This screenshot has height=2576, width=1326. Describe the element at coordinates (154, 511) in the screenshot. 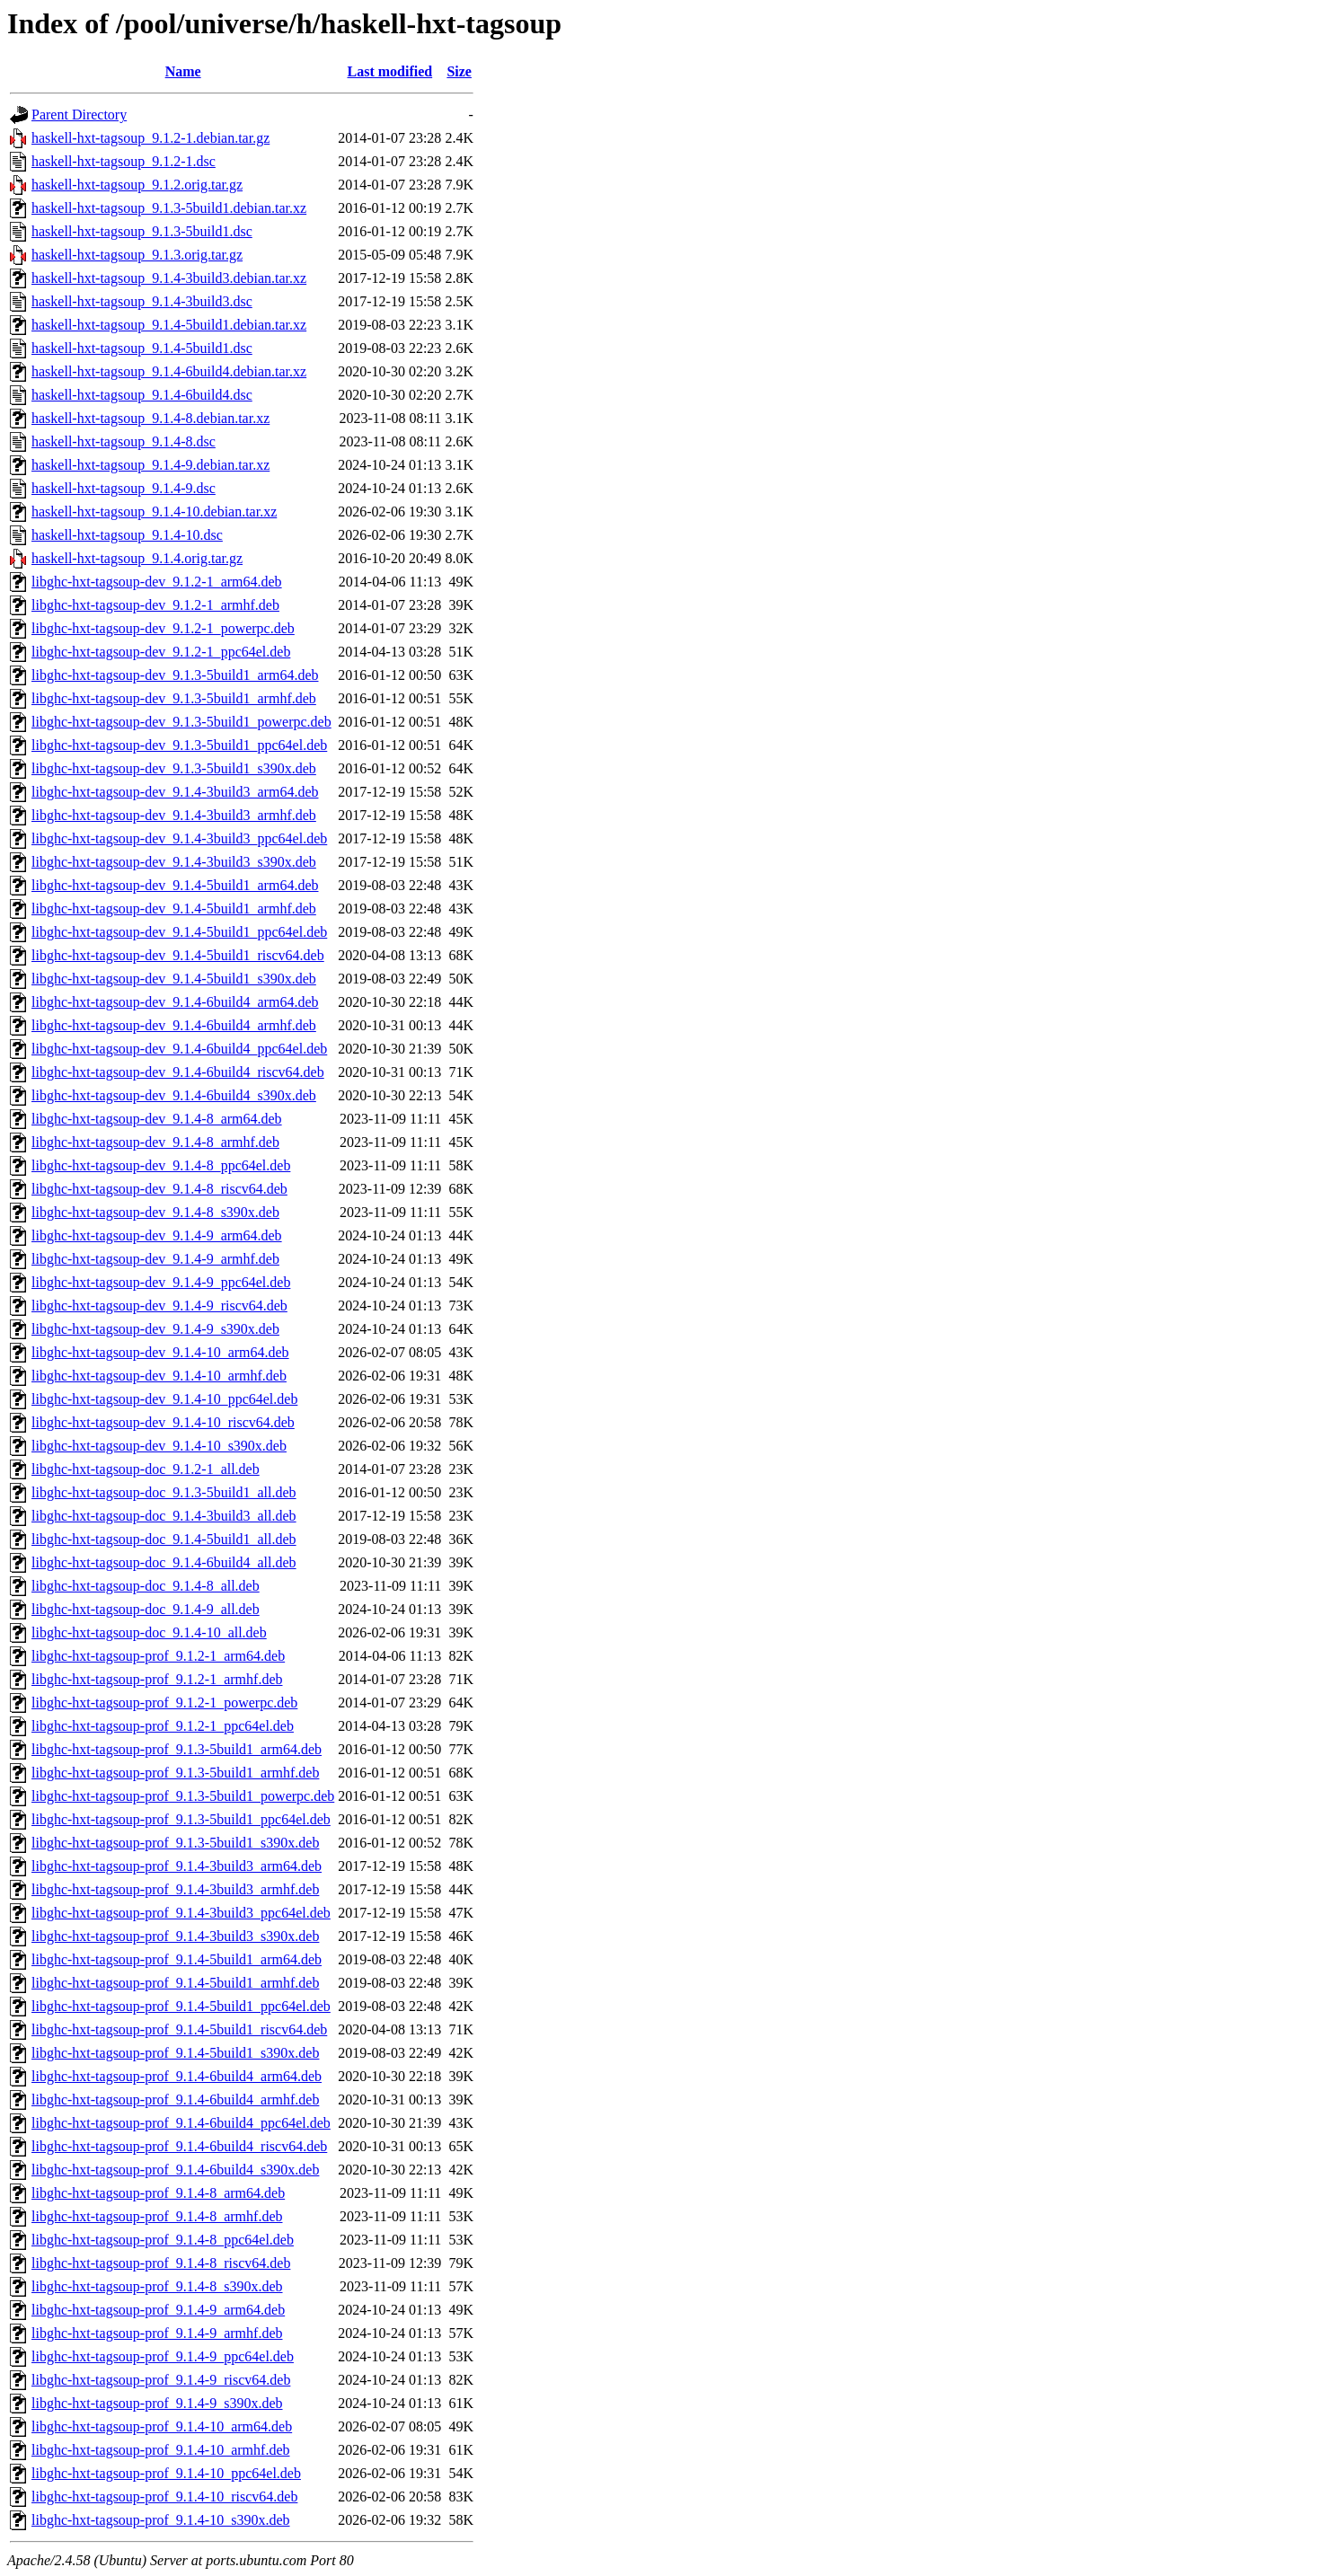

I see `haskell-hxt-tagsoup_9.1.4-10.debian.tar.xz` at that location.